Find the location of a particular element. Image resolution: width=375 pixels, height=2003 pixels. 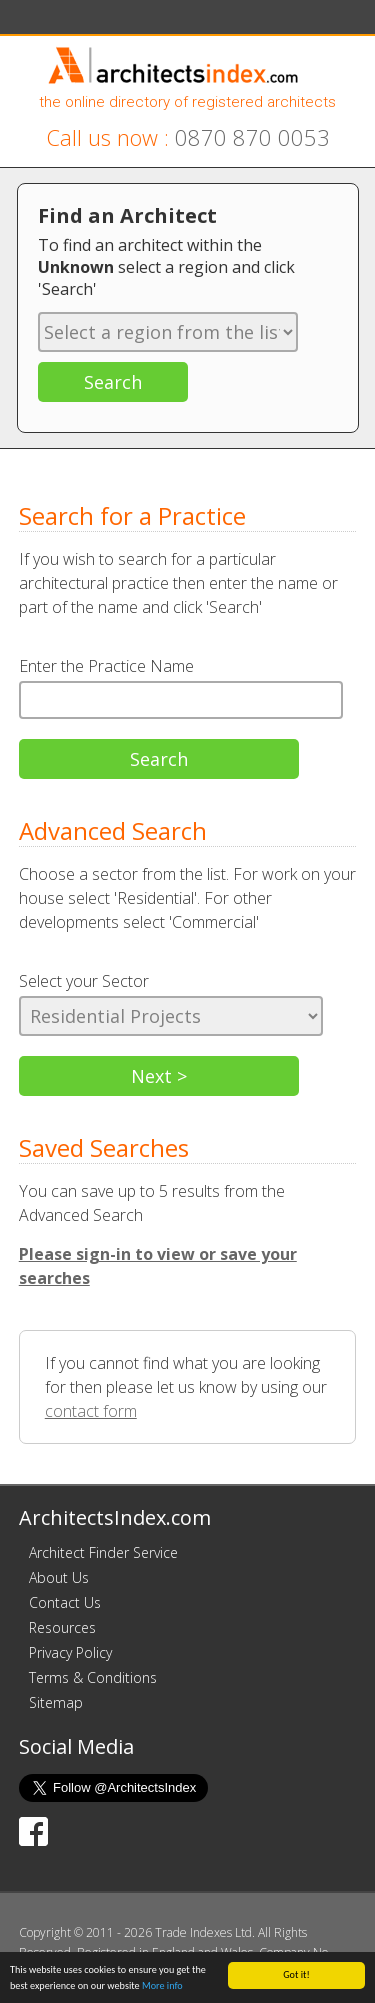

Sitemap is located at coordinates (56, 1702).